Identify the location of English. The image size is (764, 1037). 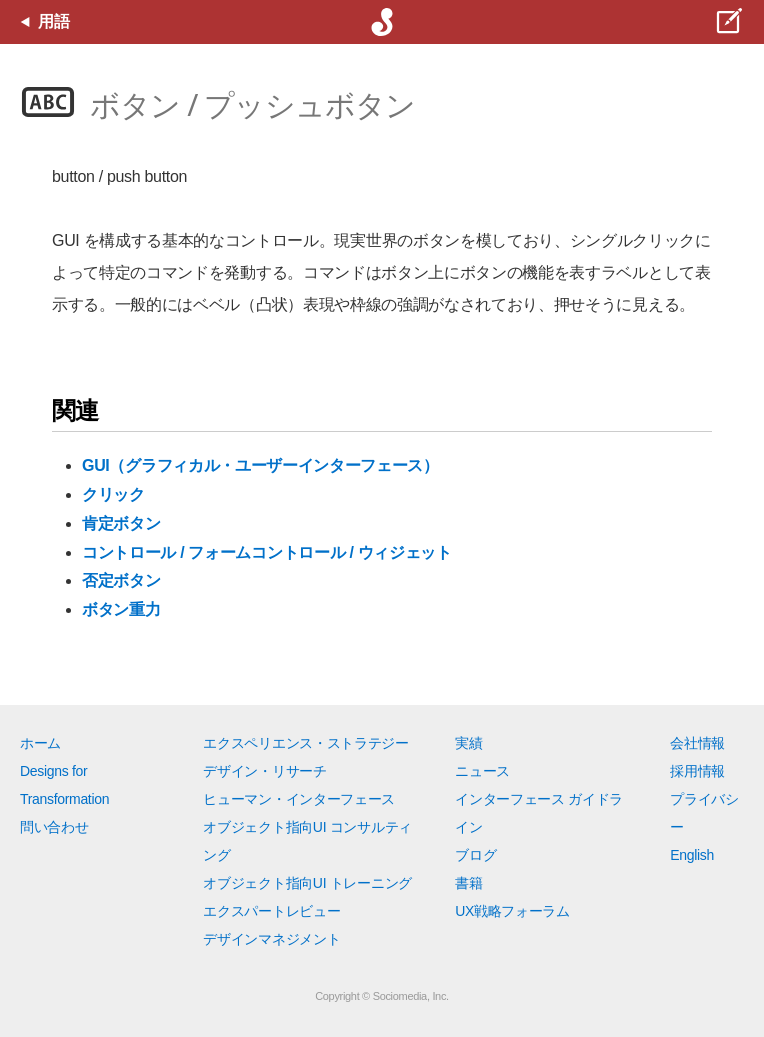
(692, 855).